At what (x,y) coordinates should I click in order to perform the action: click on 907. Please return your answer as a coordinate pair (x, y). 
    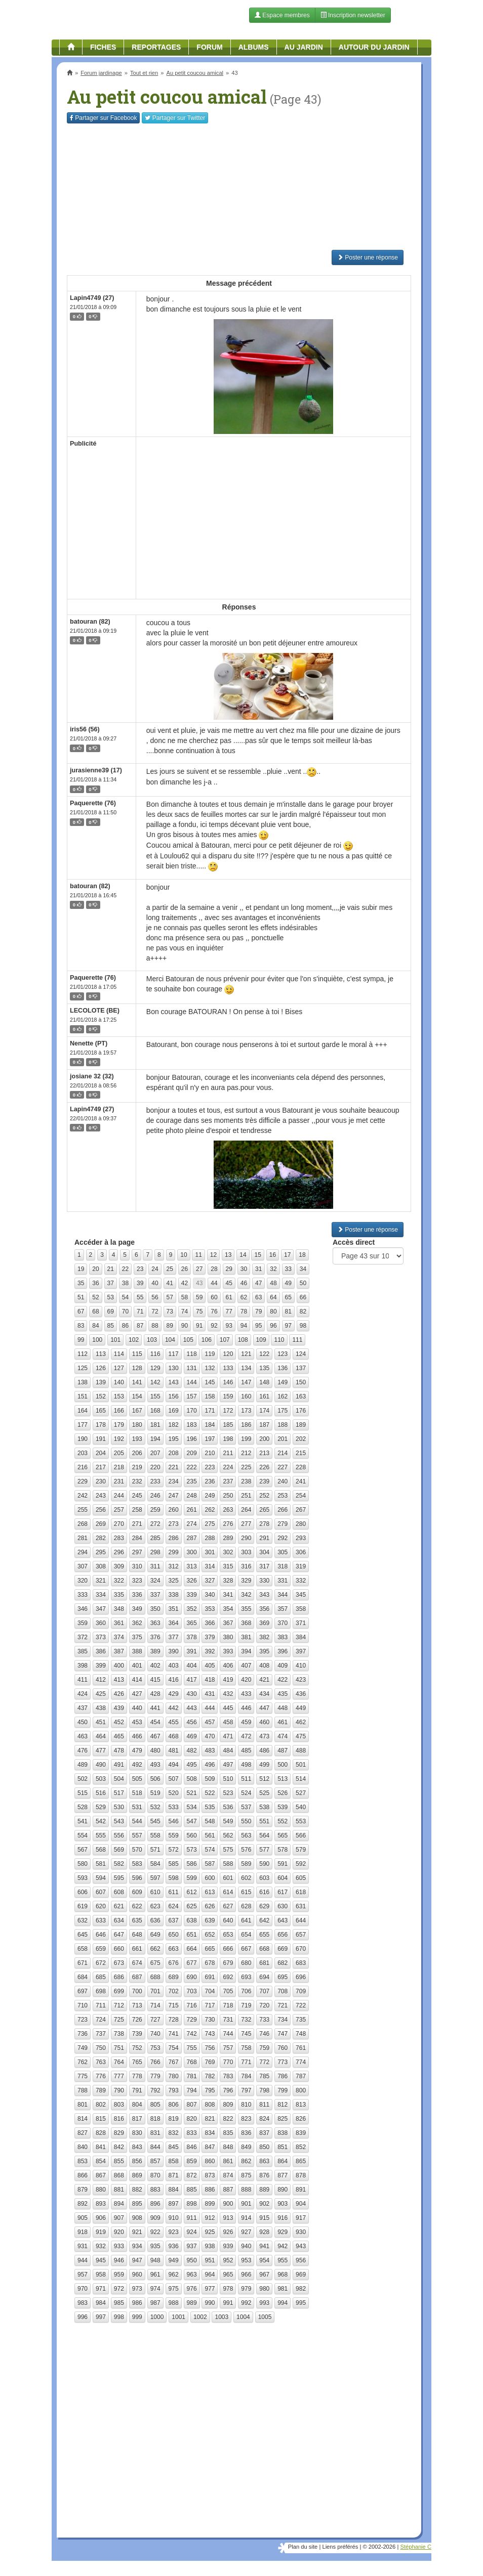
    Looking at the image, I should click on (119, 2217).